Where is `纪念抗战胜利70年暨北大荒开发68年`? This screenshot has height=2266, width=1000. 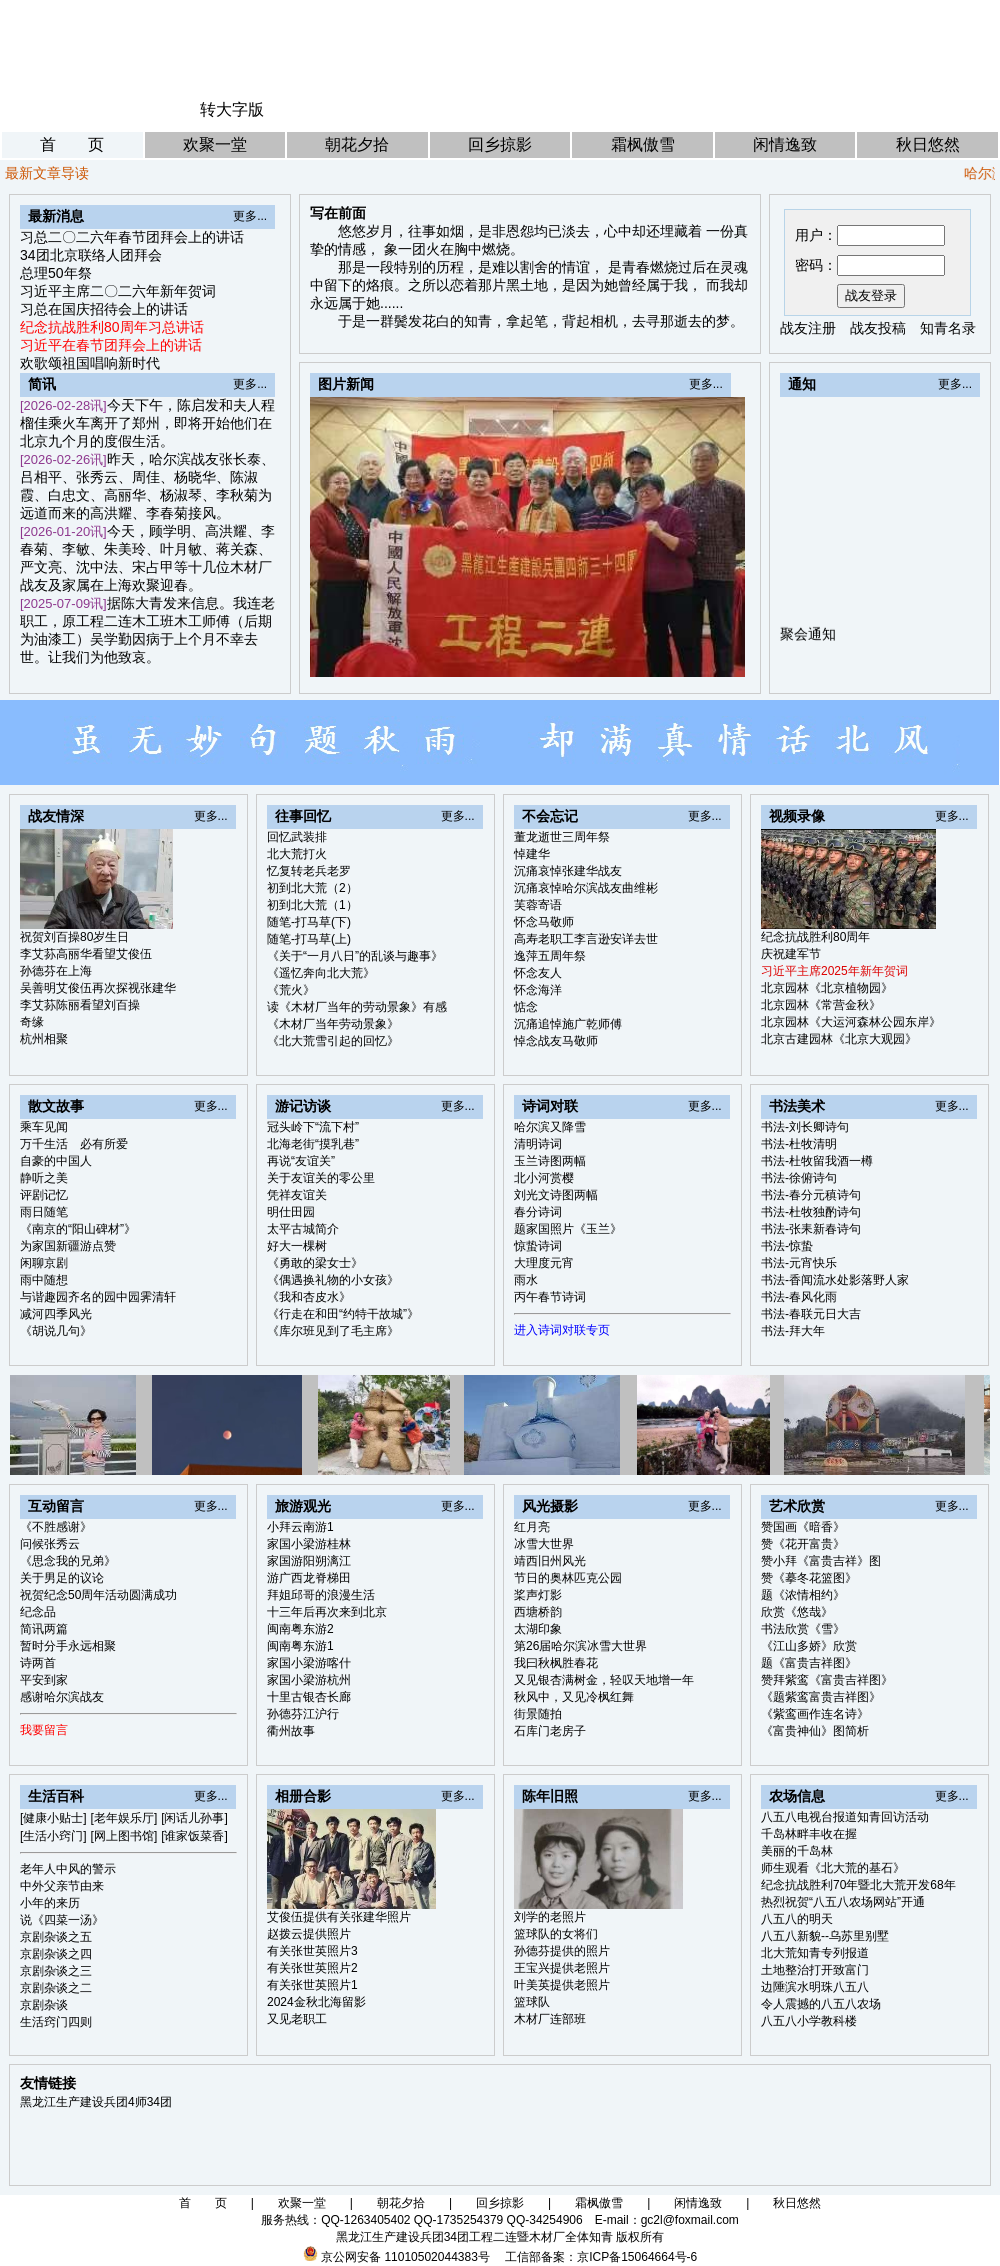 纪念抗战胜利70年暨北大荒开发68年 is located at coordinates (858, 1885).